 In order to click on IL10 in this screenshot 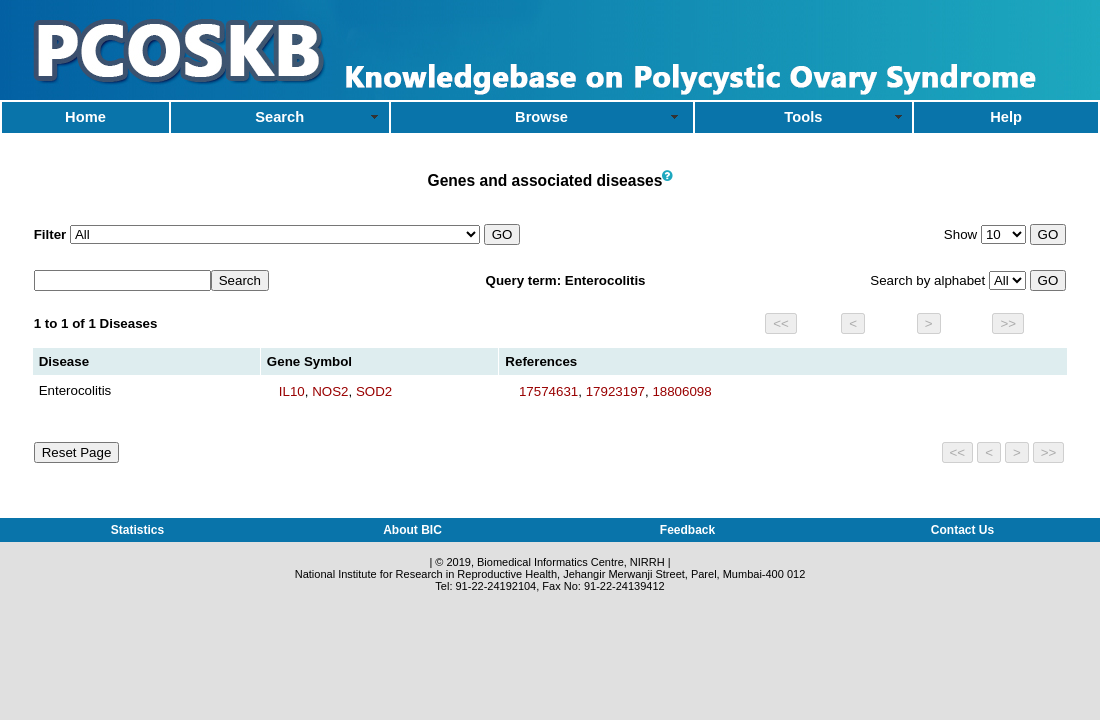, I will do `click(292, 391)`.